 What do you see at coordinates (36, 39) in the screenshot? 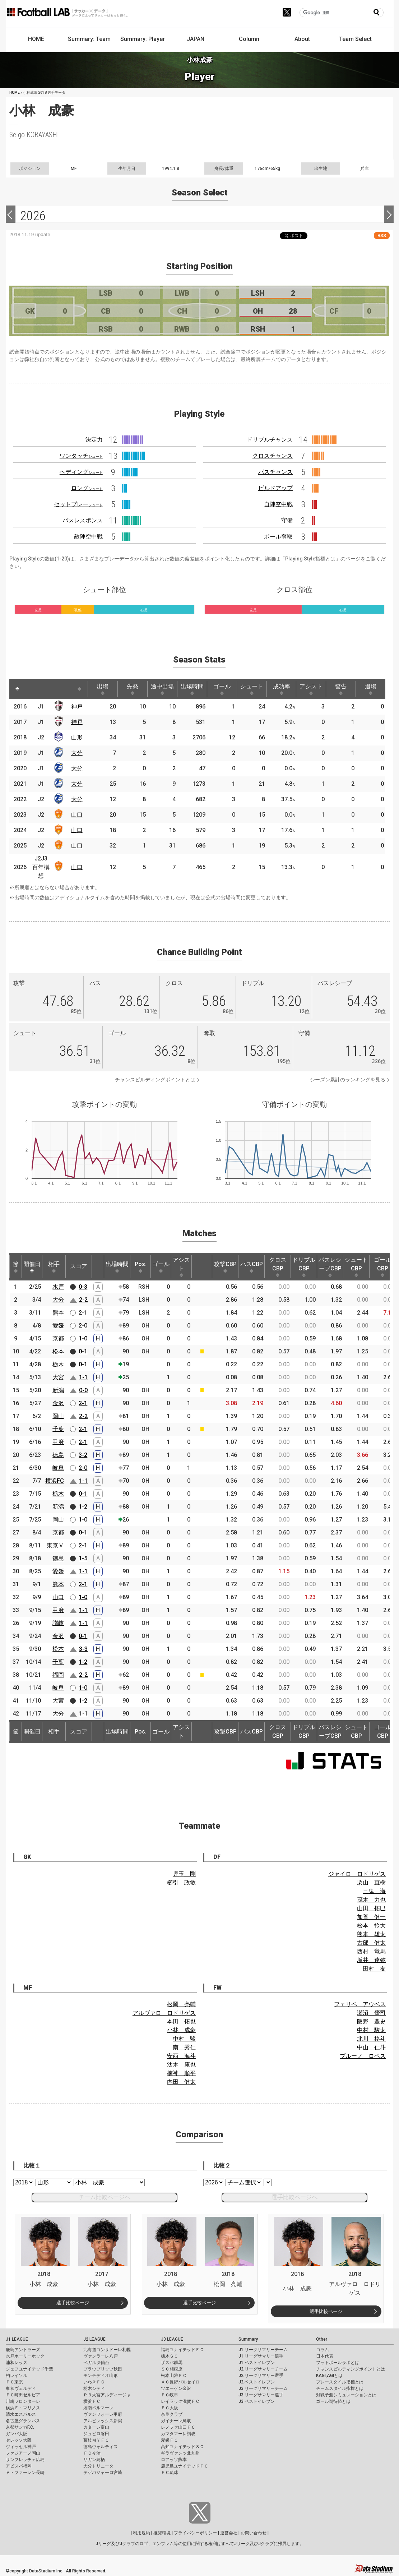
I see `HOME` at bounding box center [36, 39].